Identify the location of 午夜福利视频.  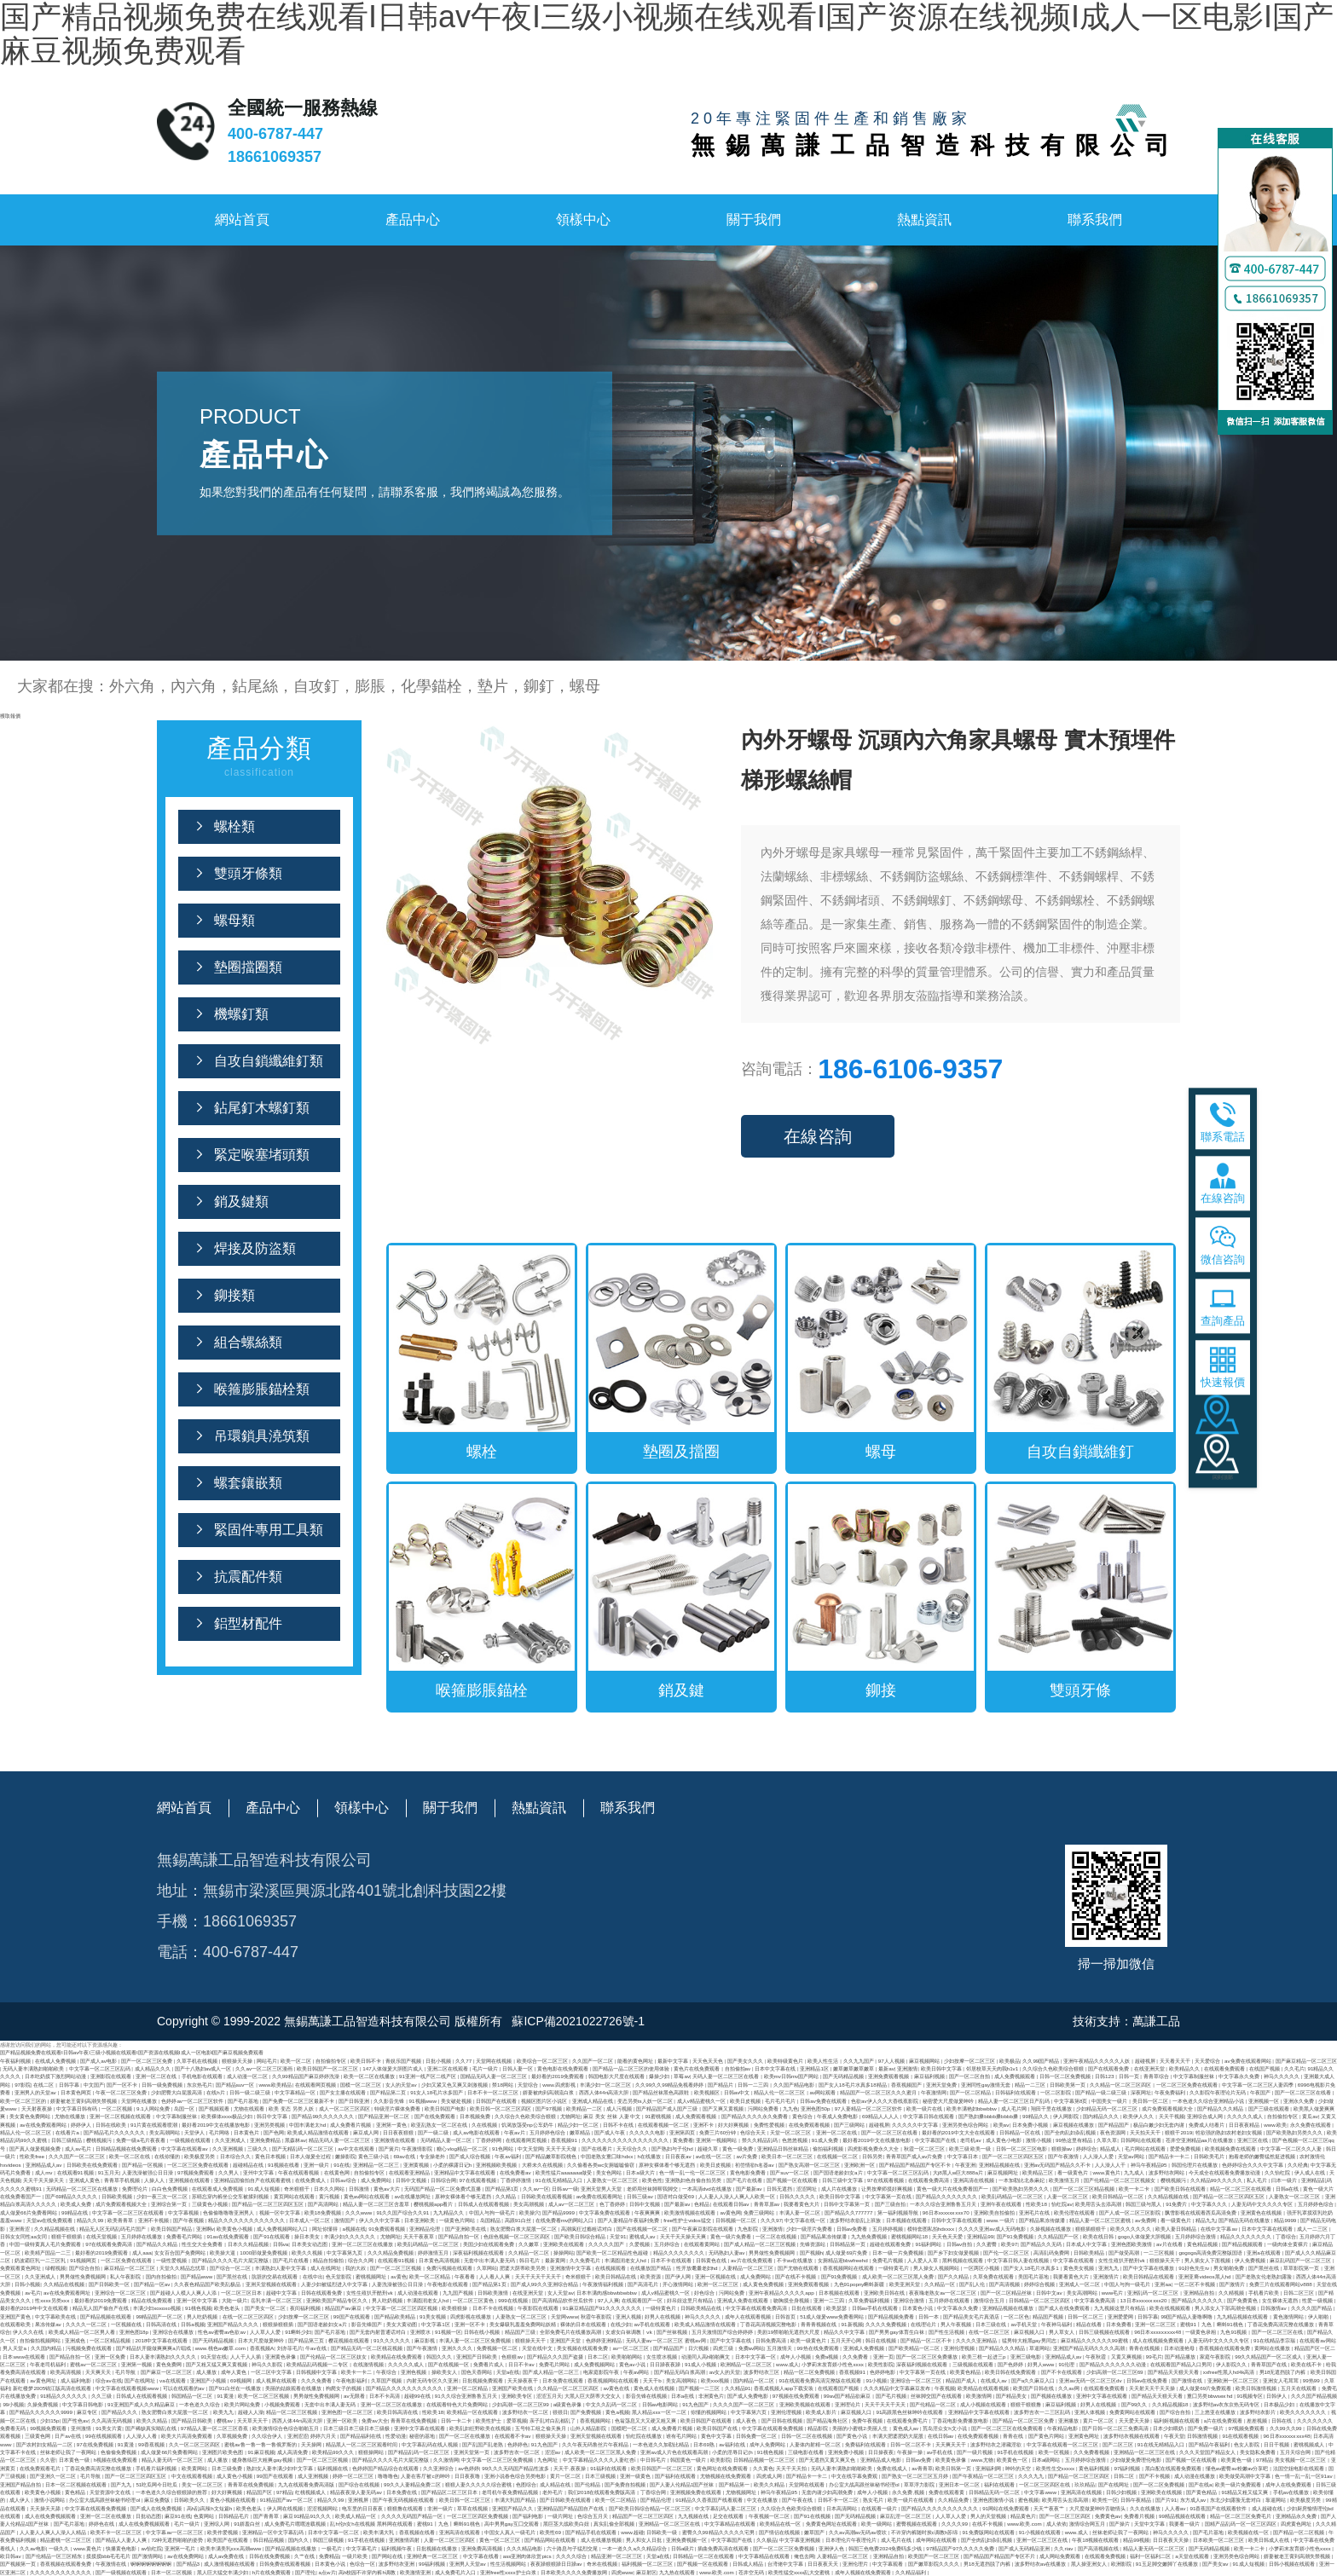
(16, 2061).